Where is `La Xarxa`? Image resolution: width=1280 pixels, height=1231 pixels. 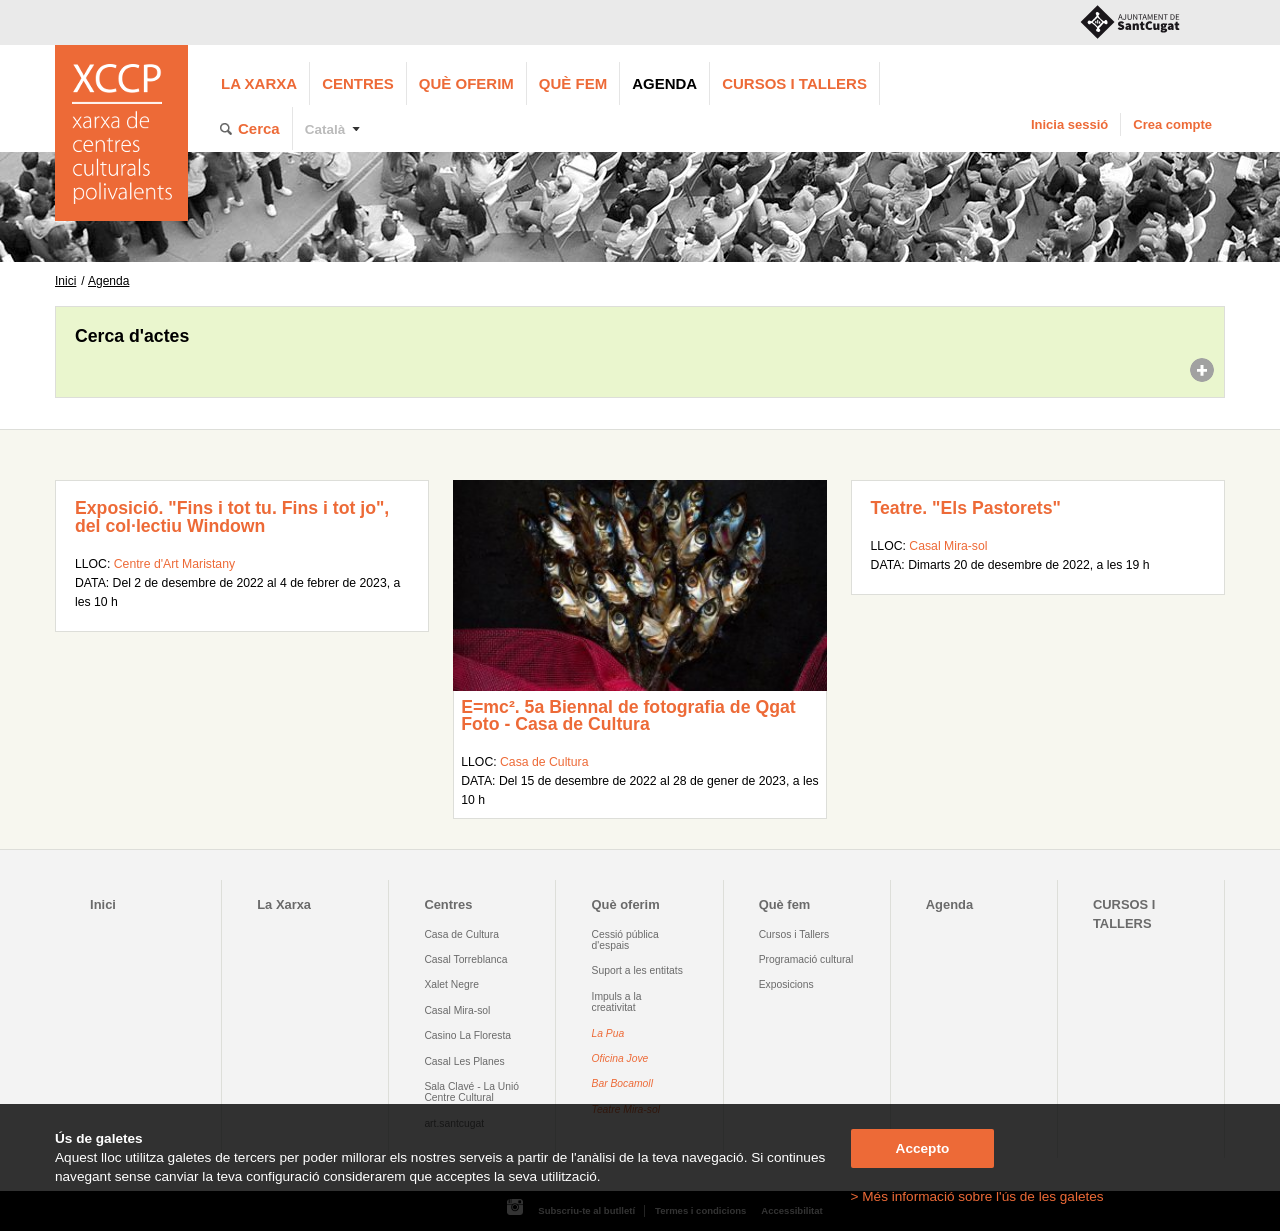
La Xarxa is located at coordinates (259, 83).